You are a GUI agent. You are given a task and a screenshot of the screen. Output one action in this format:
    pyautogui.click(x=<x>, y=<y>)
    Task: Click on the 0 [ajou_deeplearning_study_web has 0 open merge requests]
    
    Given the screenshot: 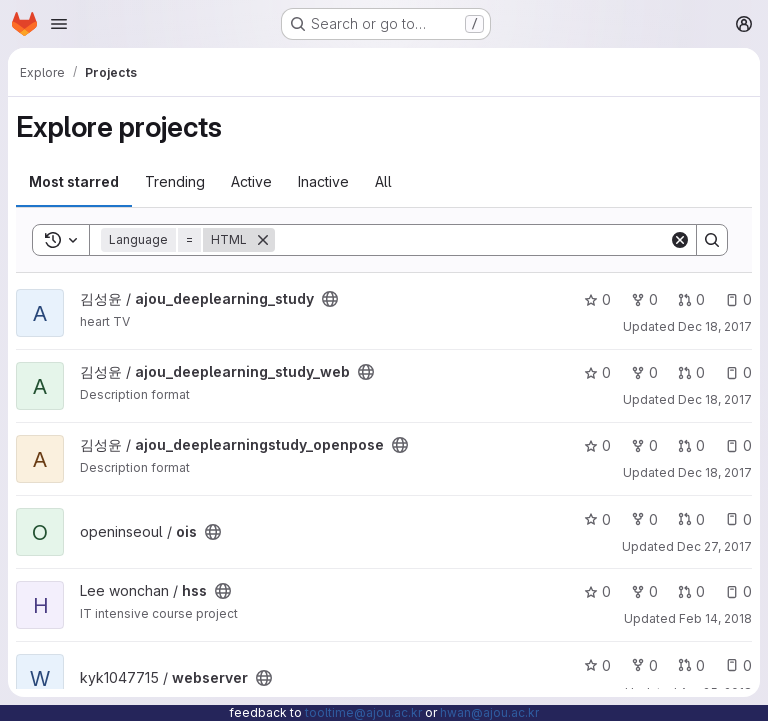 What is the action you would take?
    pyautogui.click(x=691, y=372)
    